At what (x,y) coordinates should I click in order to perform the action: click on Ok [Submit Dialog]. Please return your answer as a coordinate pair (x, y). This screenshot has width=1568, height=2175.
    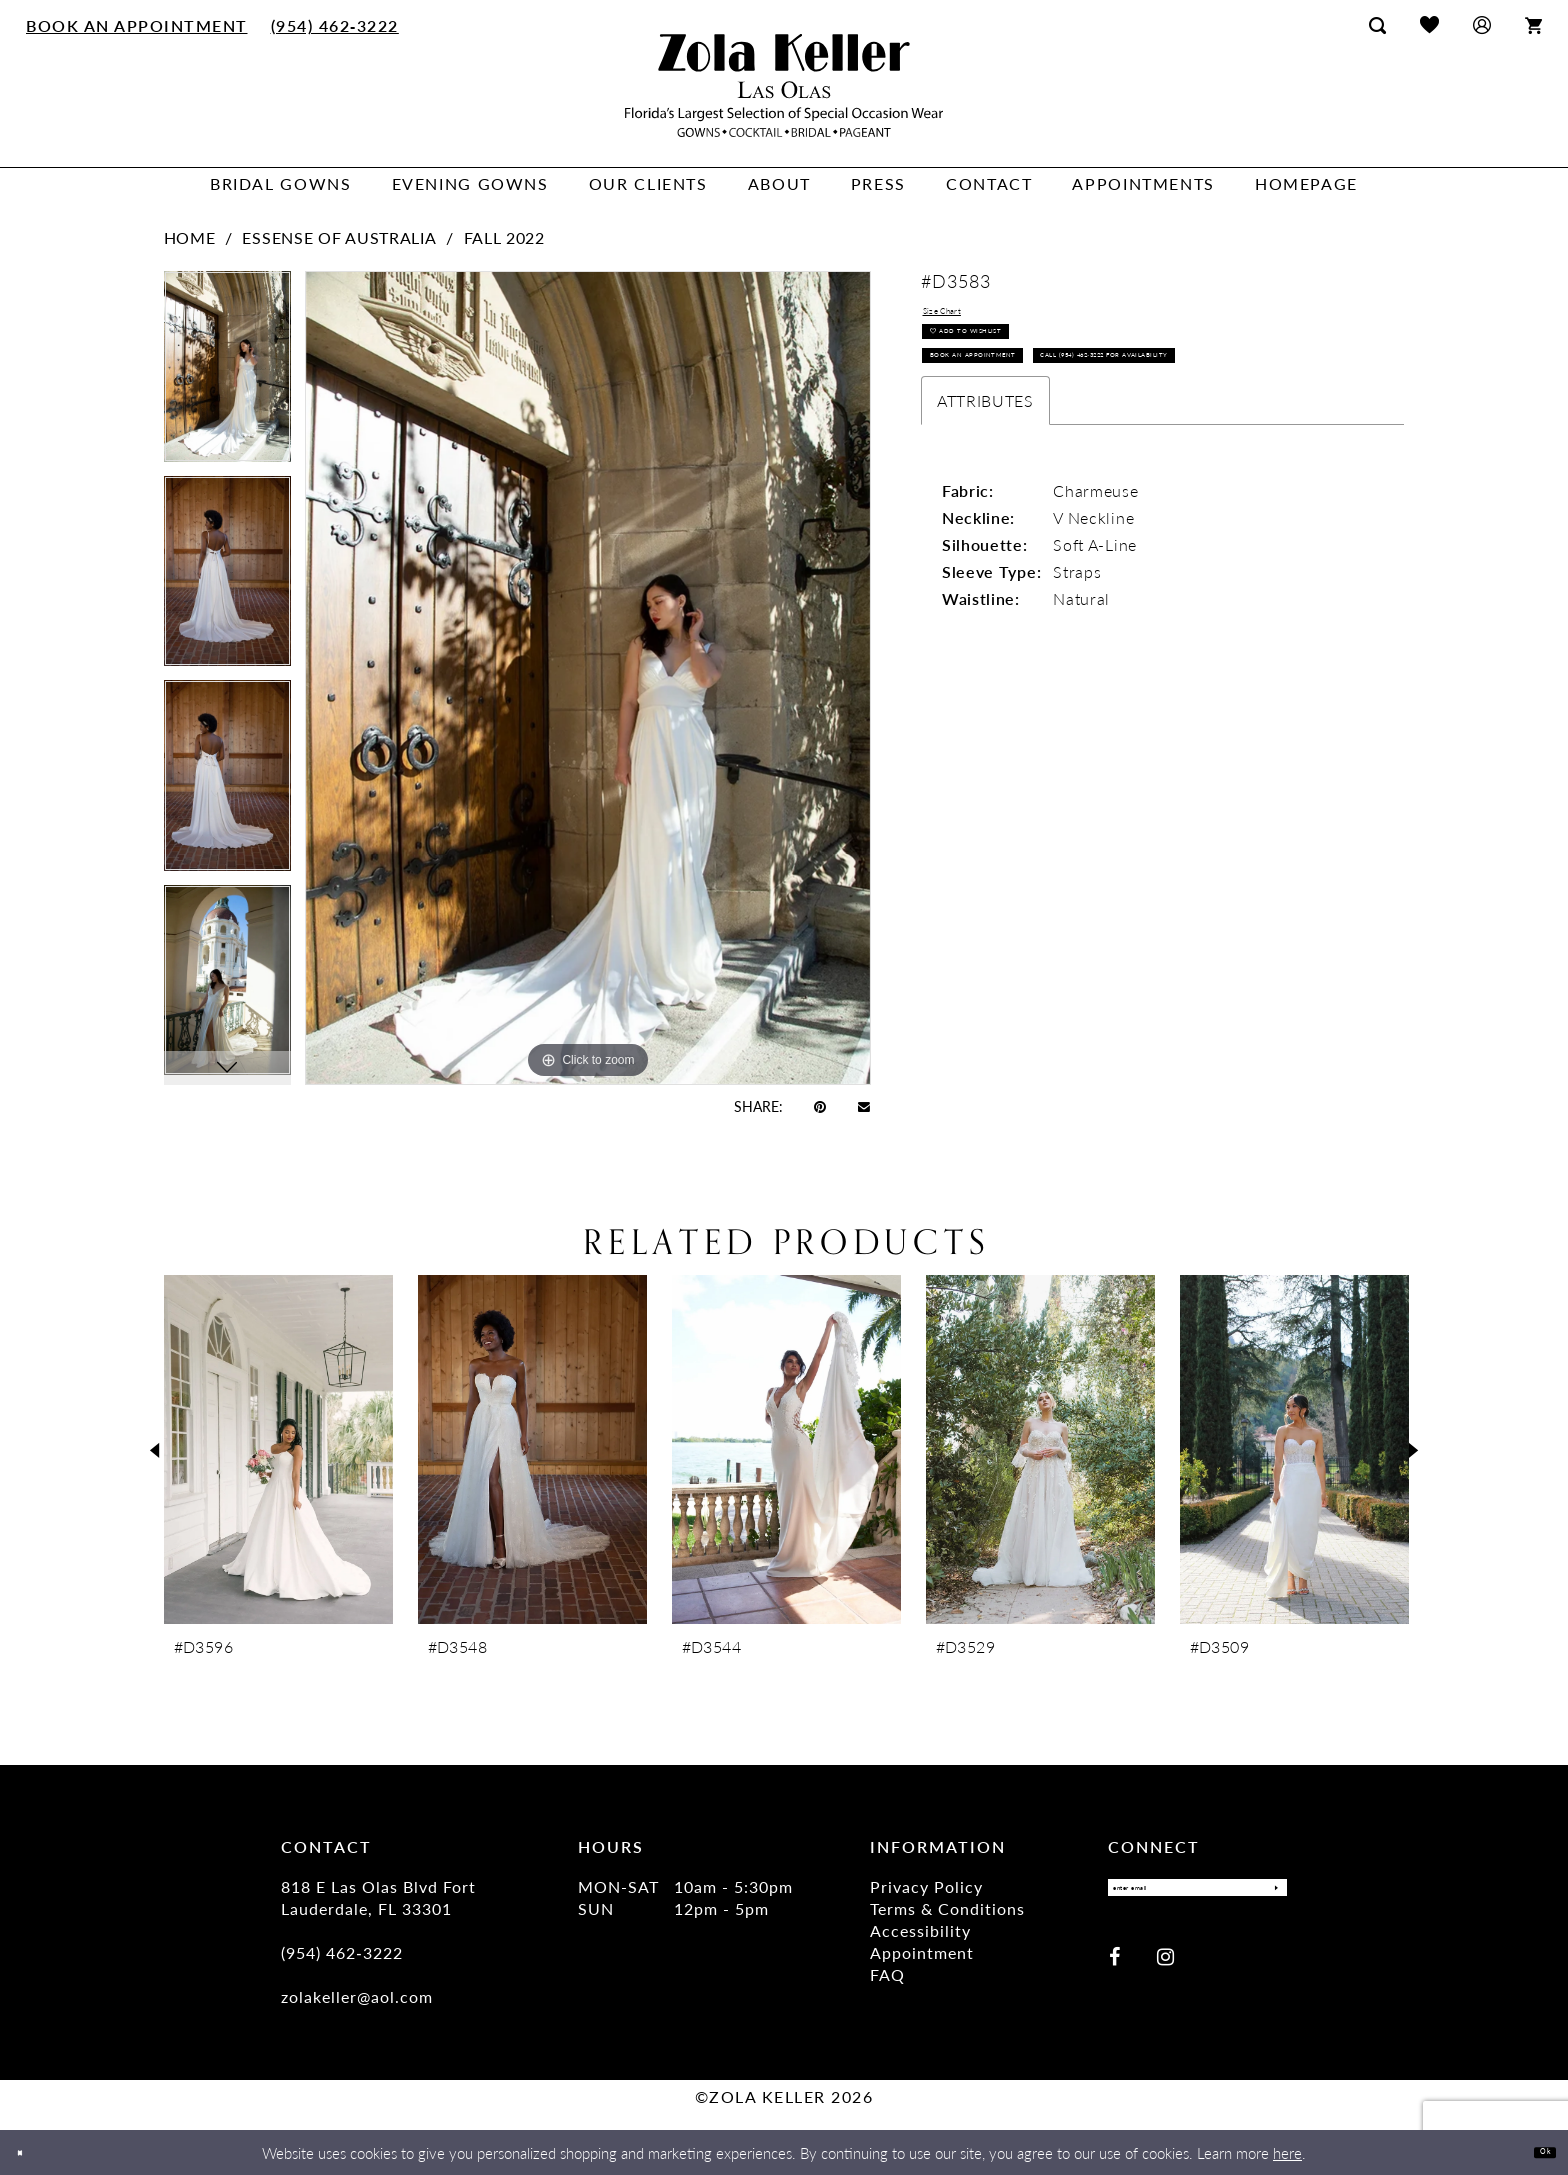
    Looking at the image, I should click on (1535, 2151).